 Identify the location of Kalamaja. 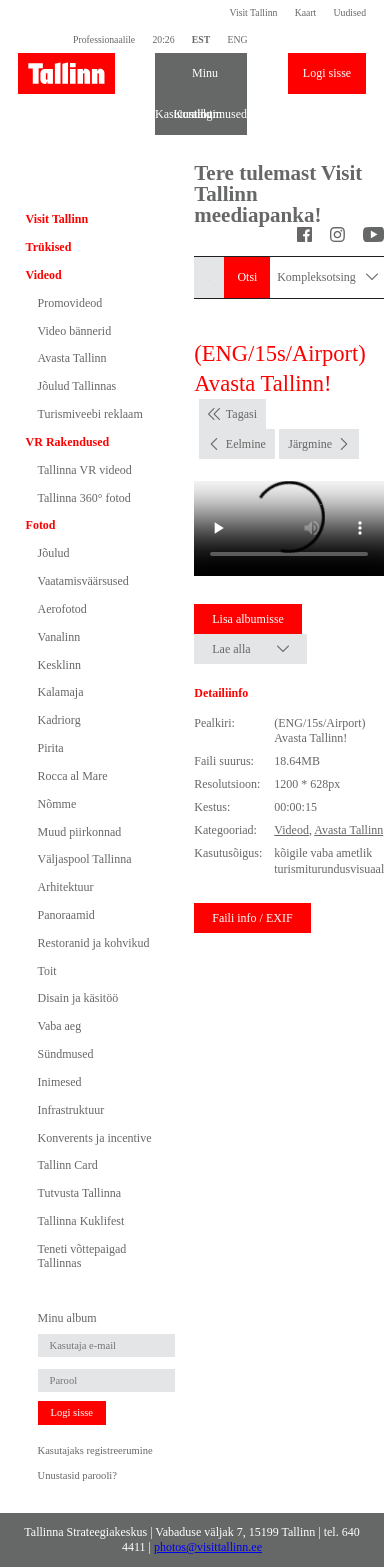
(61, 692).